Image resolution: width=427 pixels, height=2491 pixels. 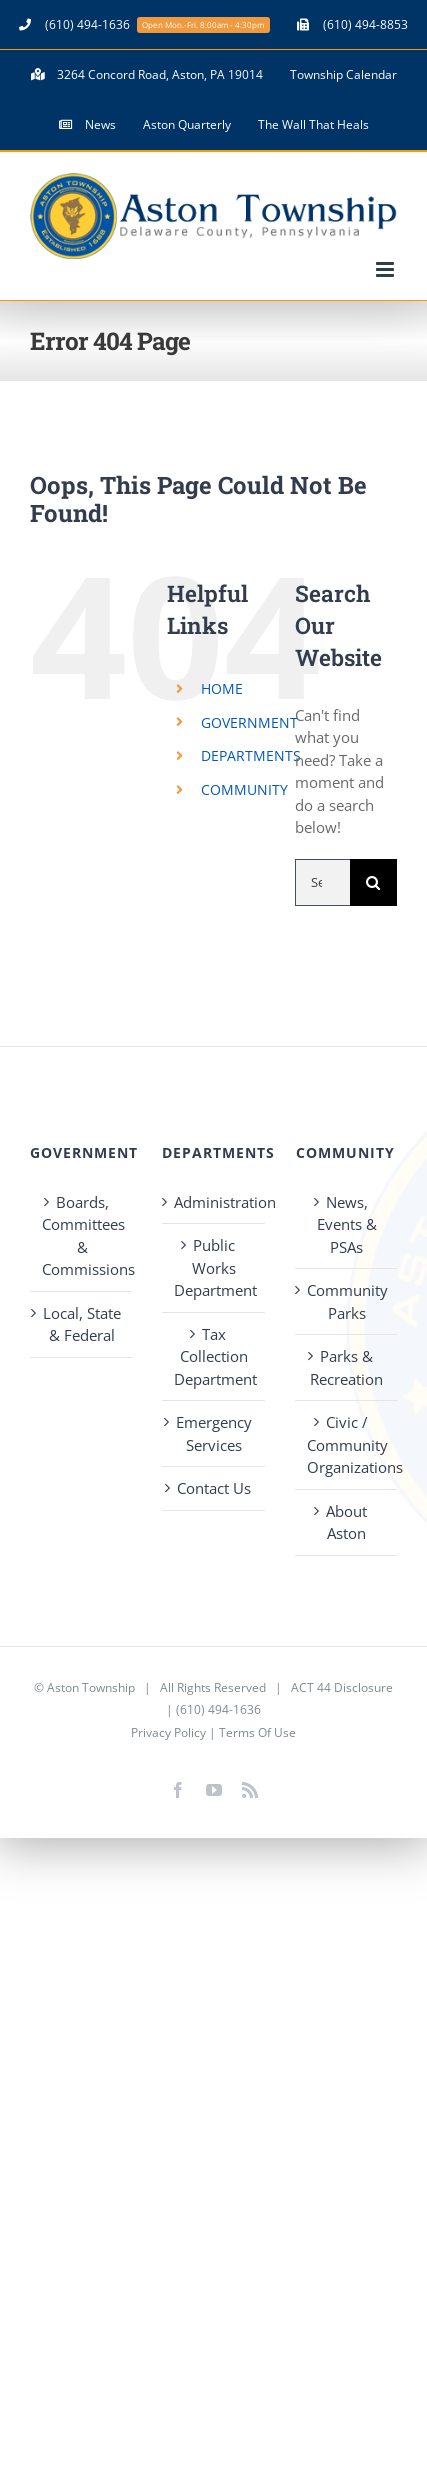 I want to click on Public Works Department, so click(x=214, y=1267).